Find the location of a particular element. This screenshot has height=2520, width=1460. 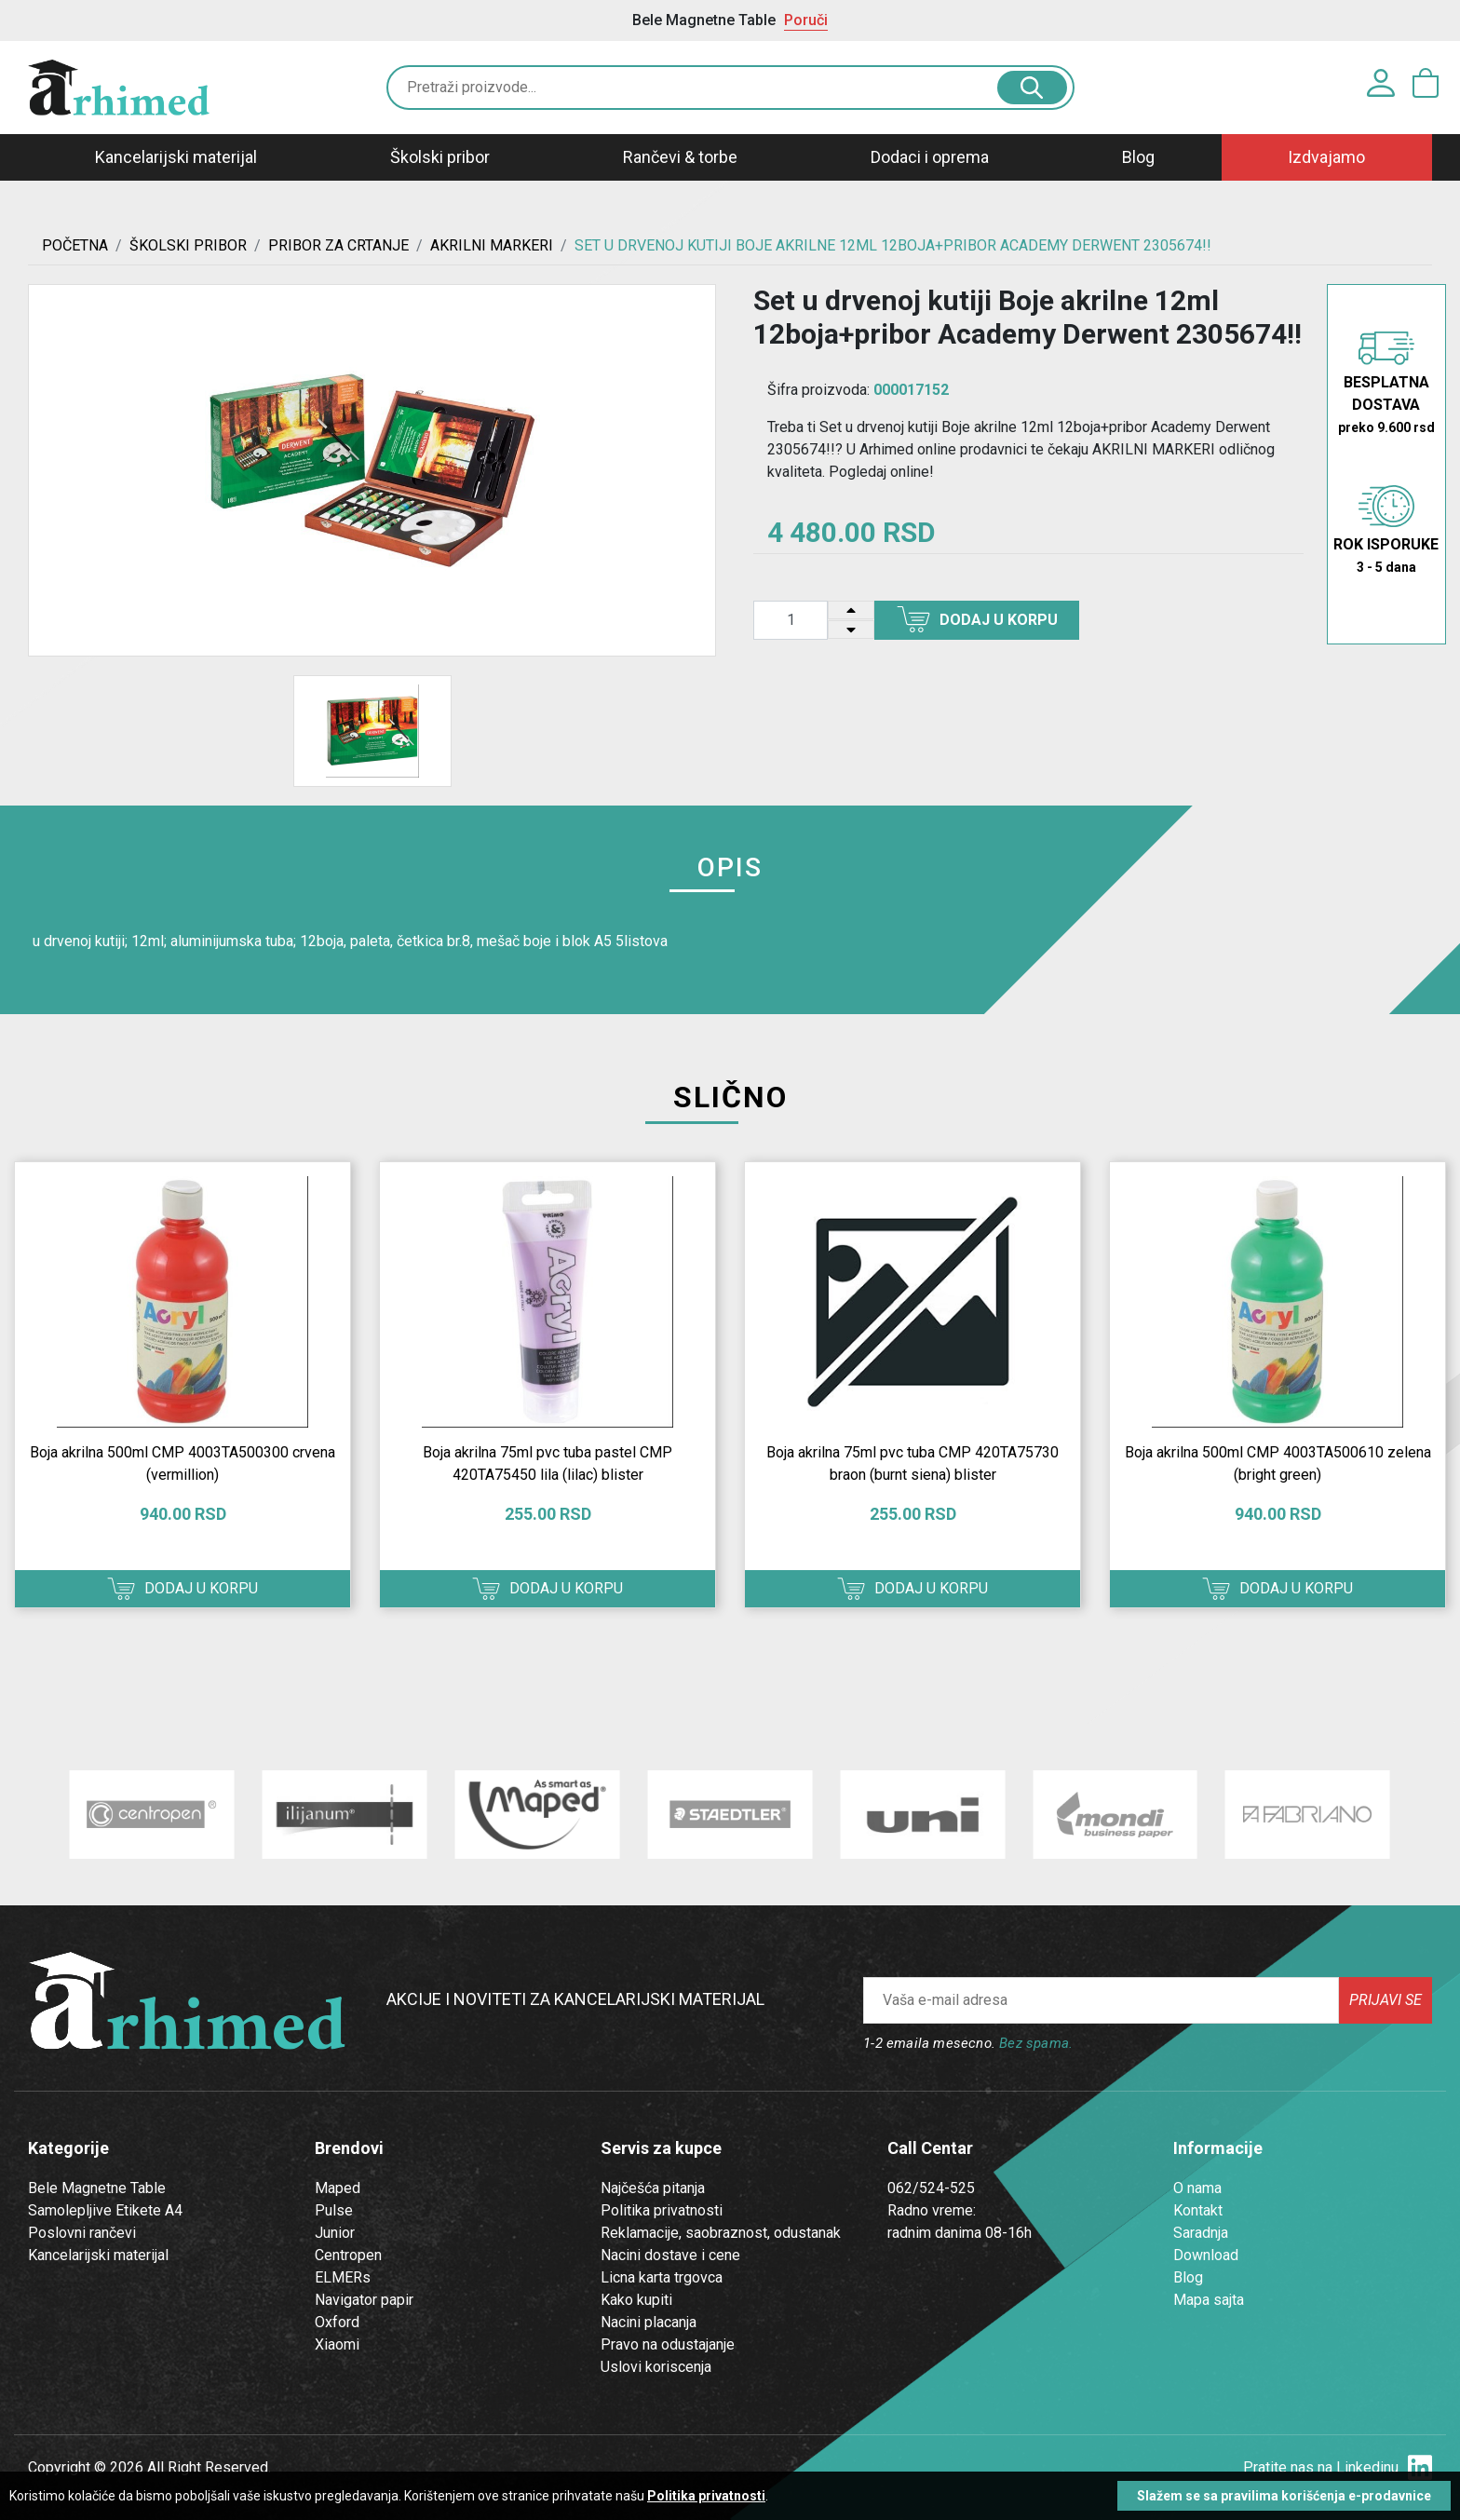

Školski pribor is located at coordinates (440, 157).